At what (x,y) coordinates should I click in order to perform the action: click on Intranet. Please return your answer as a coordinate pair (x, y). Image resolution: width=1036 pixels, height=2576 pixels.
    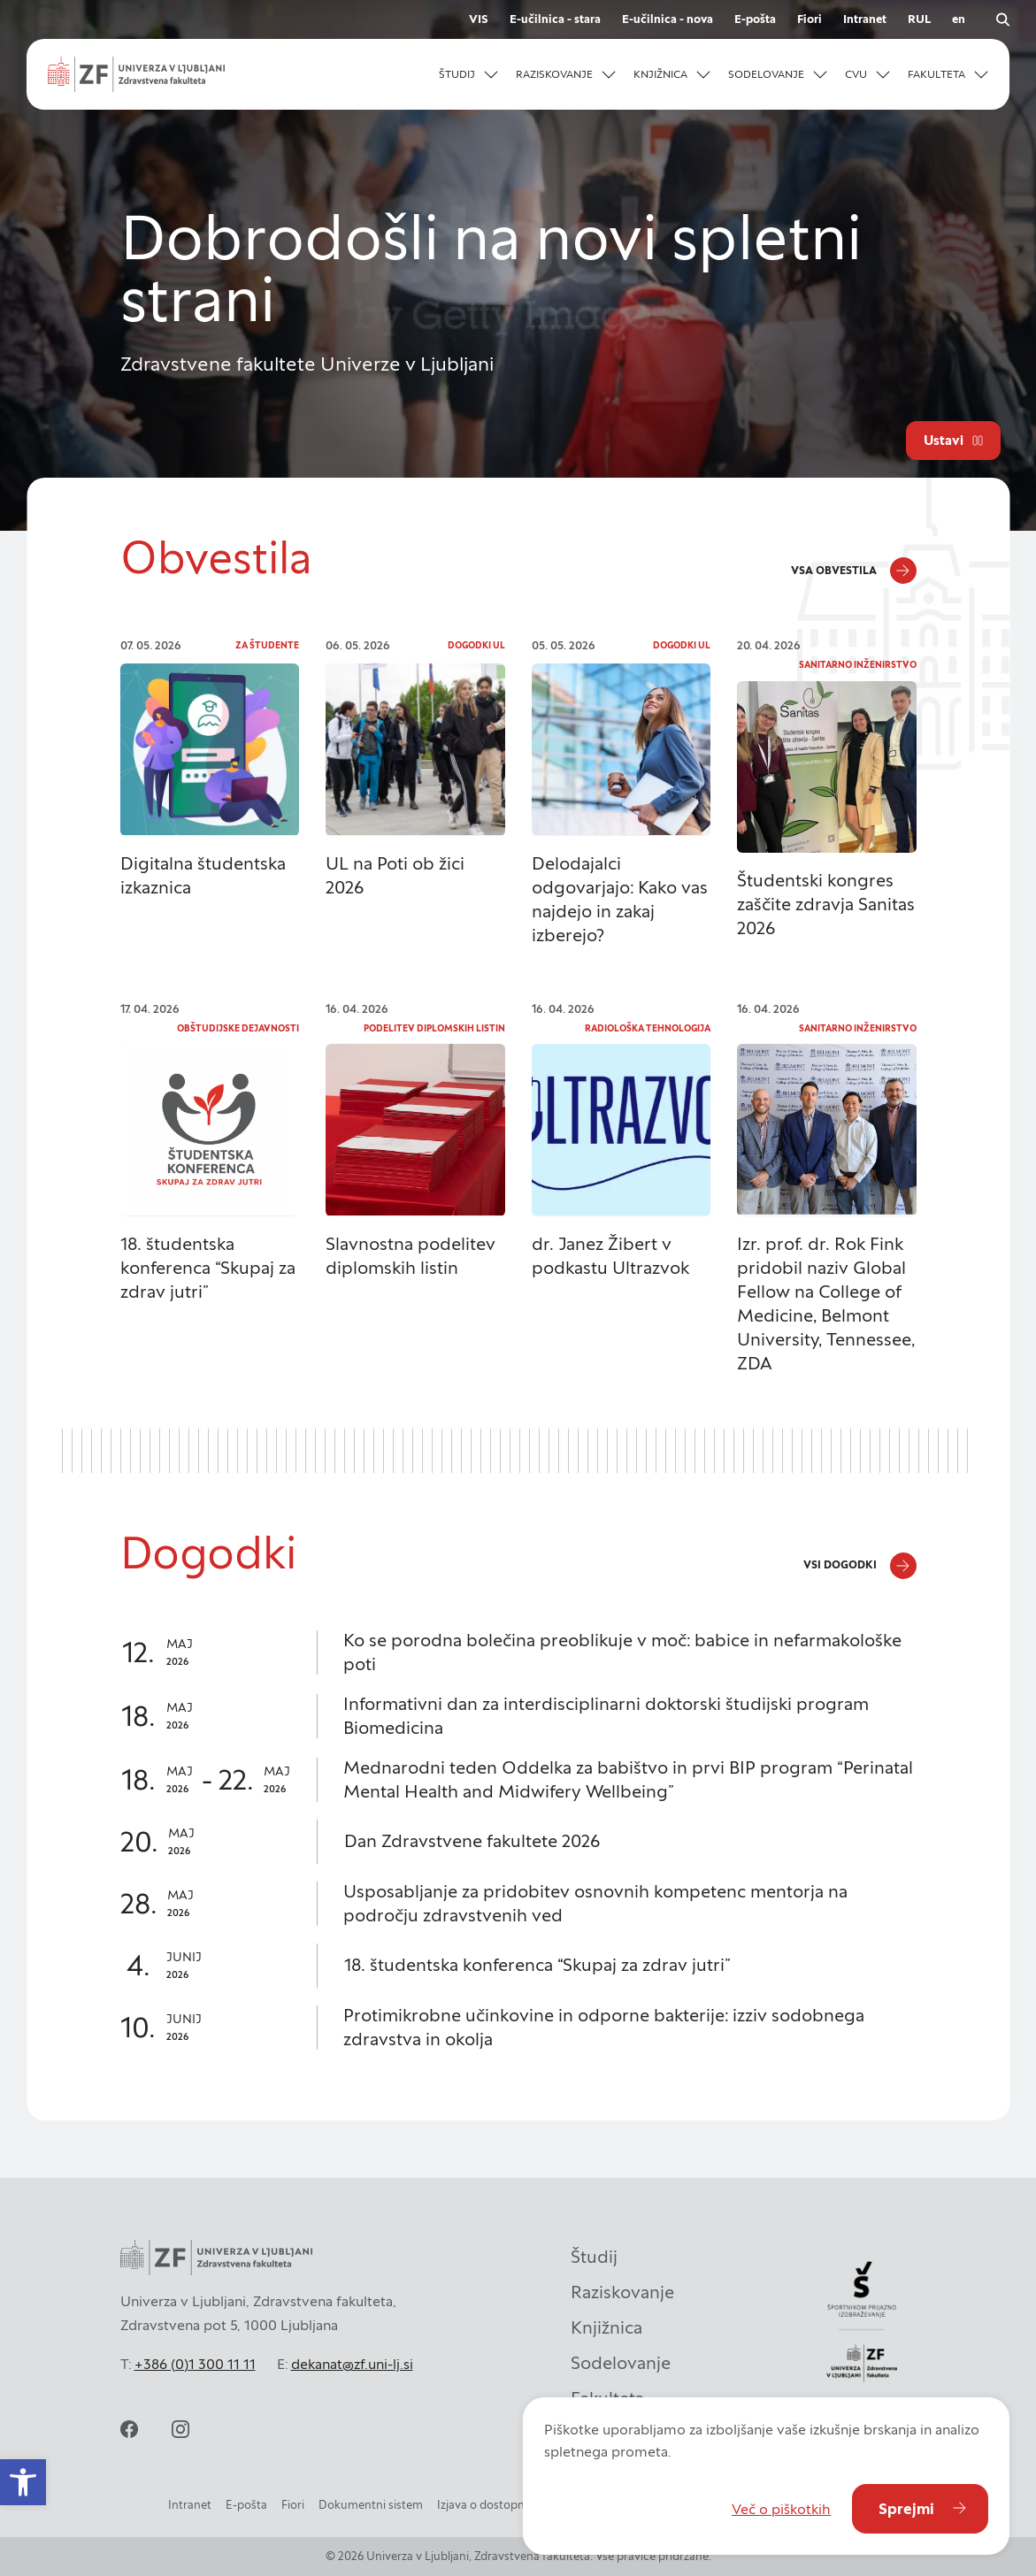
    Looking at the image, I should click on (864, 19).